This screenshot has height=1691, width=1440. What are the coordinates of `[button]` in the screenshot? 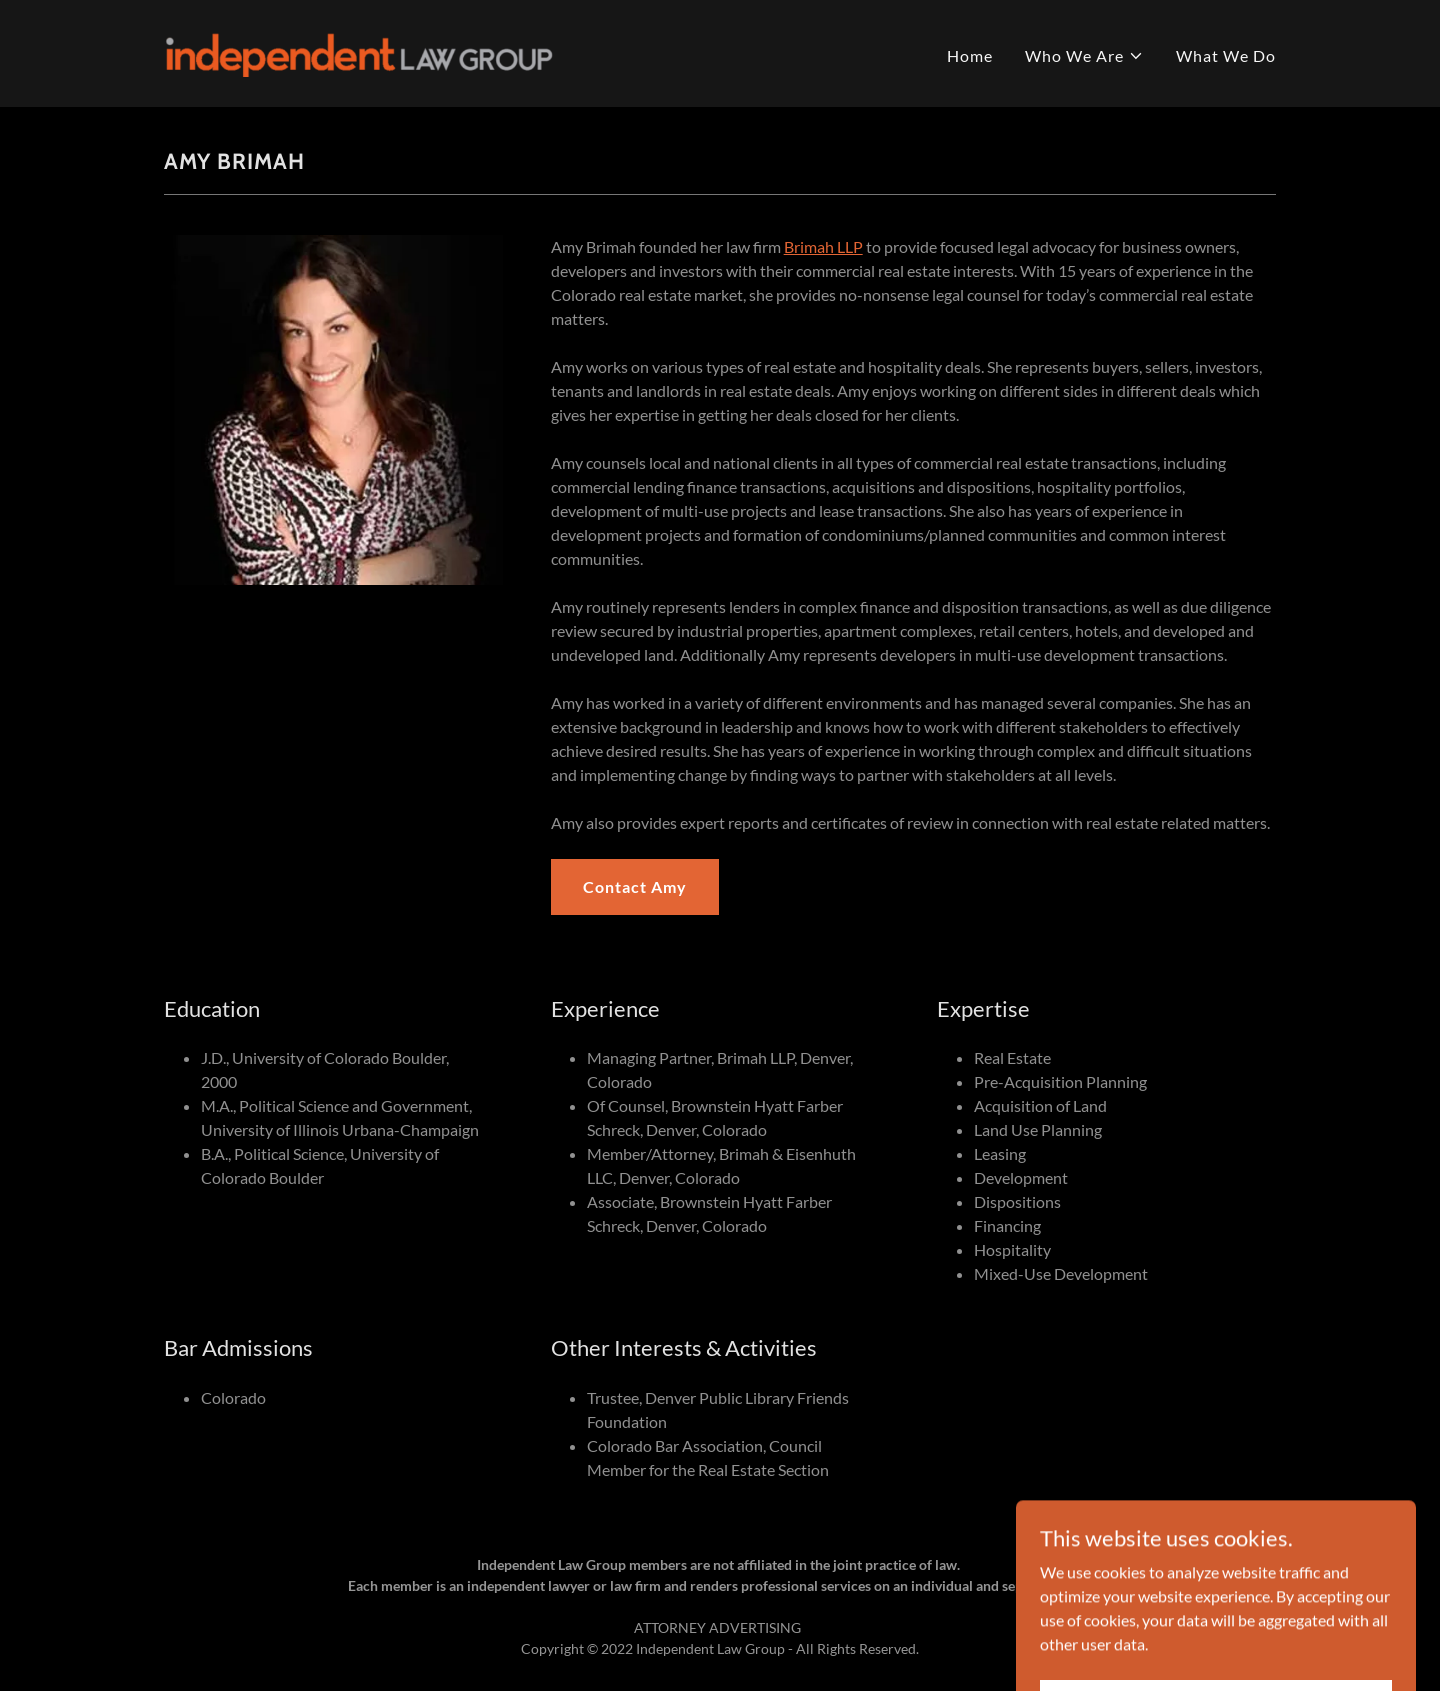 It's located at (1084, 56).